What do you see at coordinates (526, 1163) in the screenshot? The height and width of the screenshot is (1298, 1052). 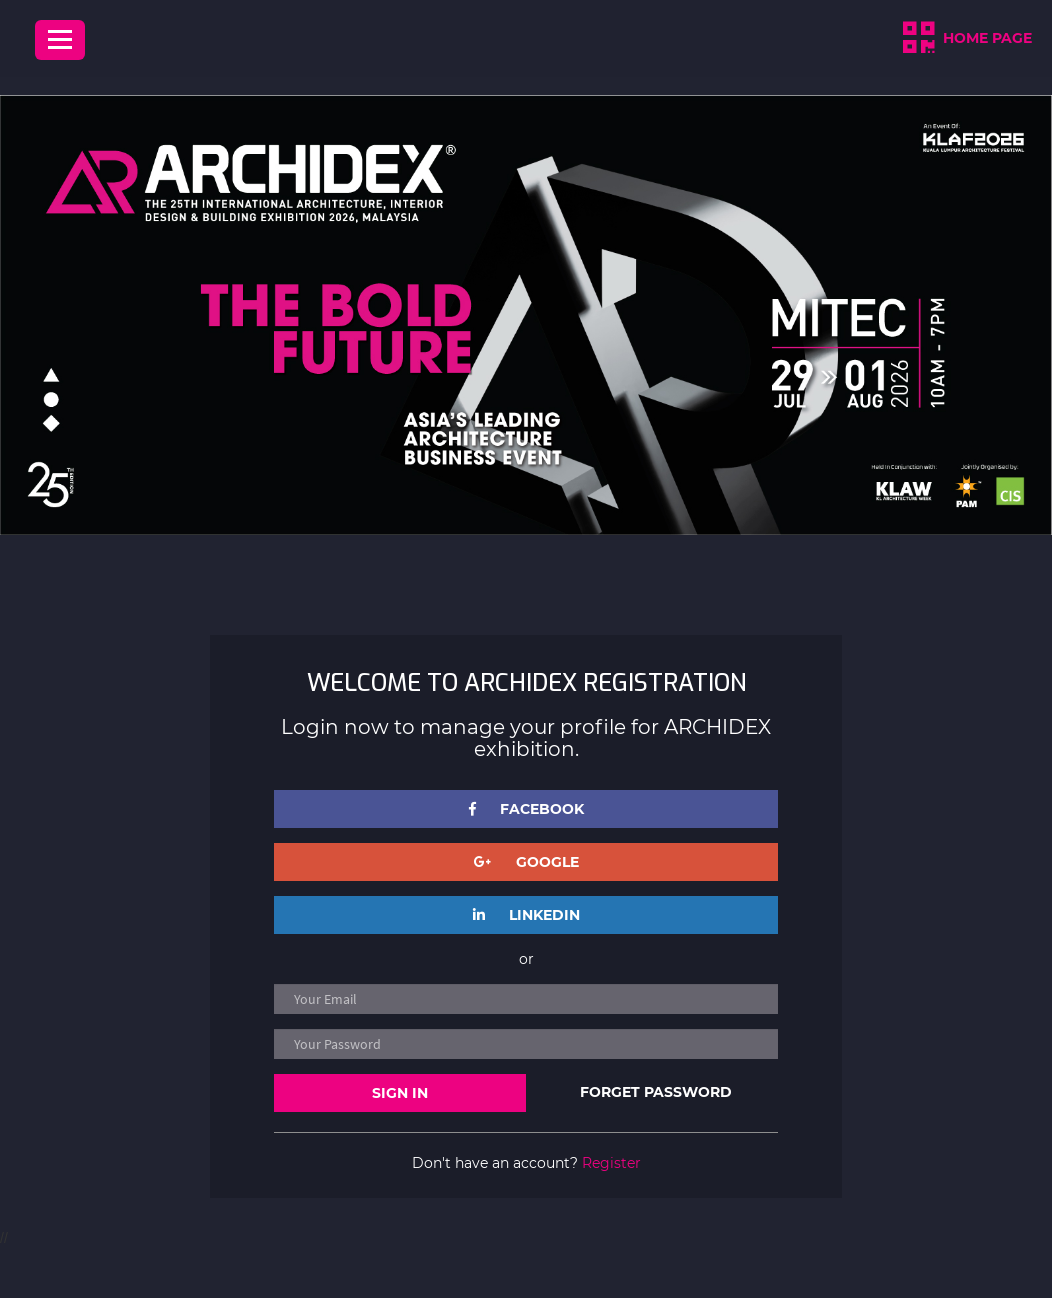 I see `Don't have an account?` at bounding box center [526, 1163].